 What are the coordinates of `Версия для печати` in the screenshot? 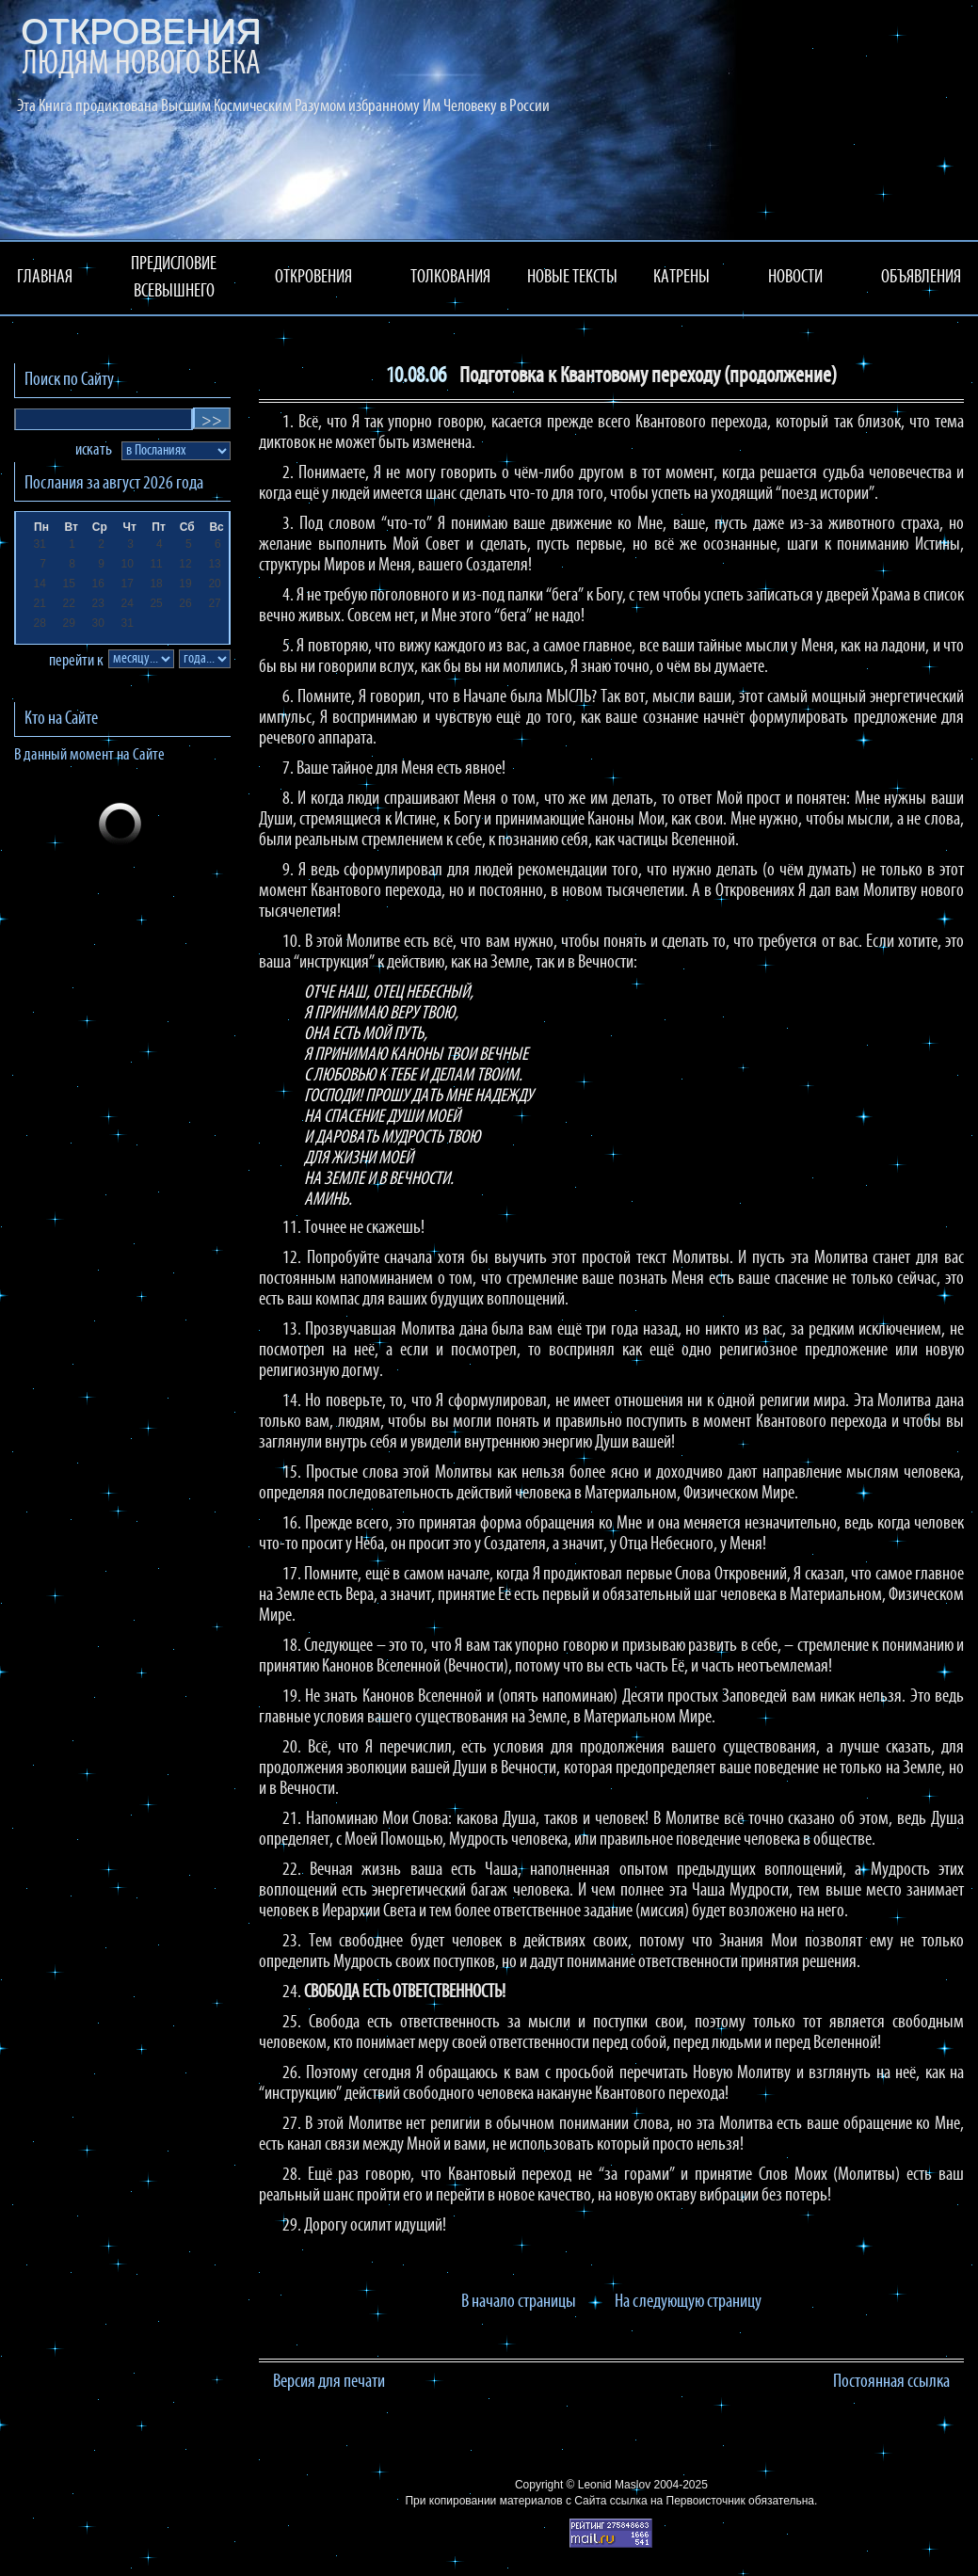 It's located at (329, 2382).